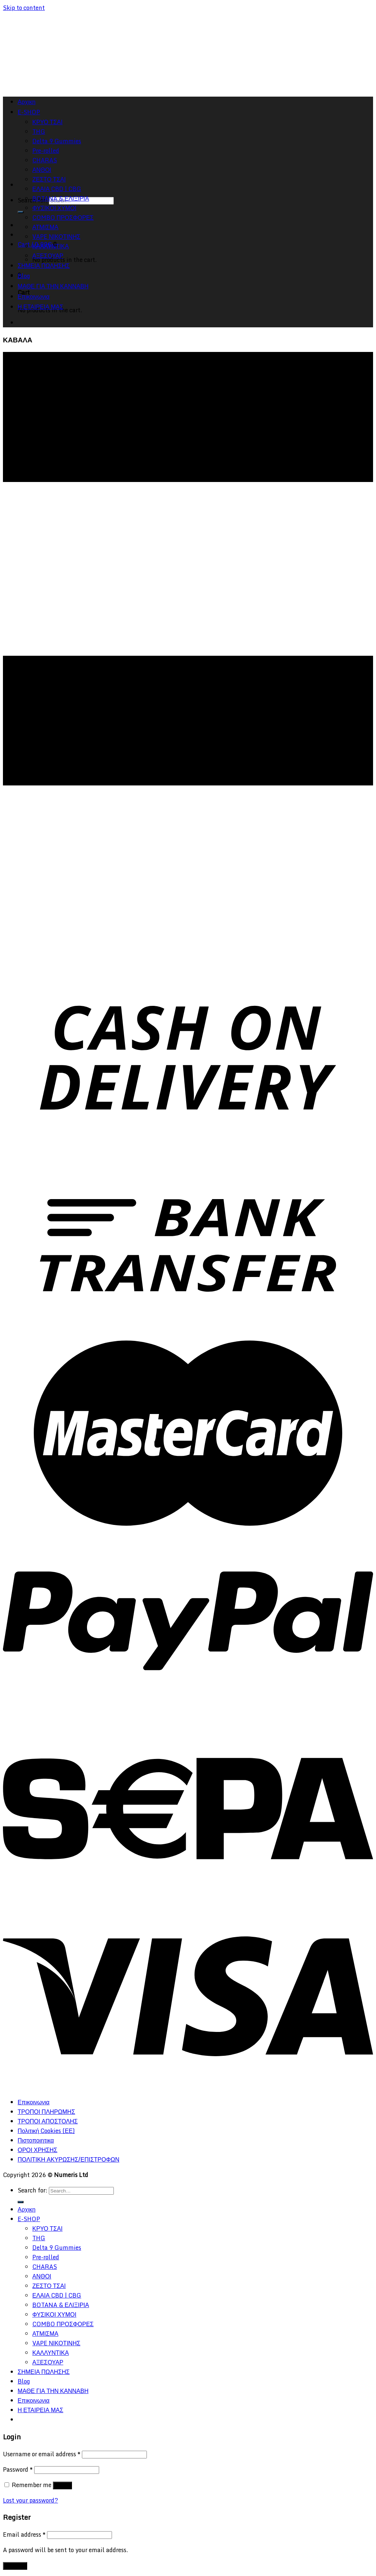  What do you see at coordinates (24, 276) in the screenshot?
I see `Blog` at bounding box center [24, 276].